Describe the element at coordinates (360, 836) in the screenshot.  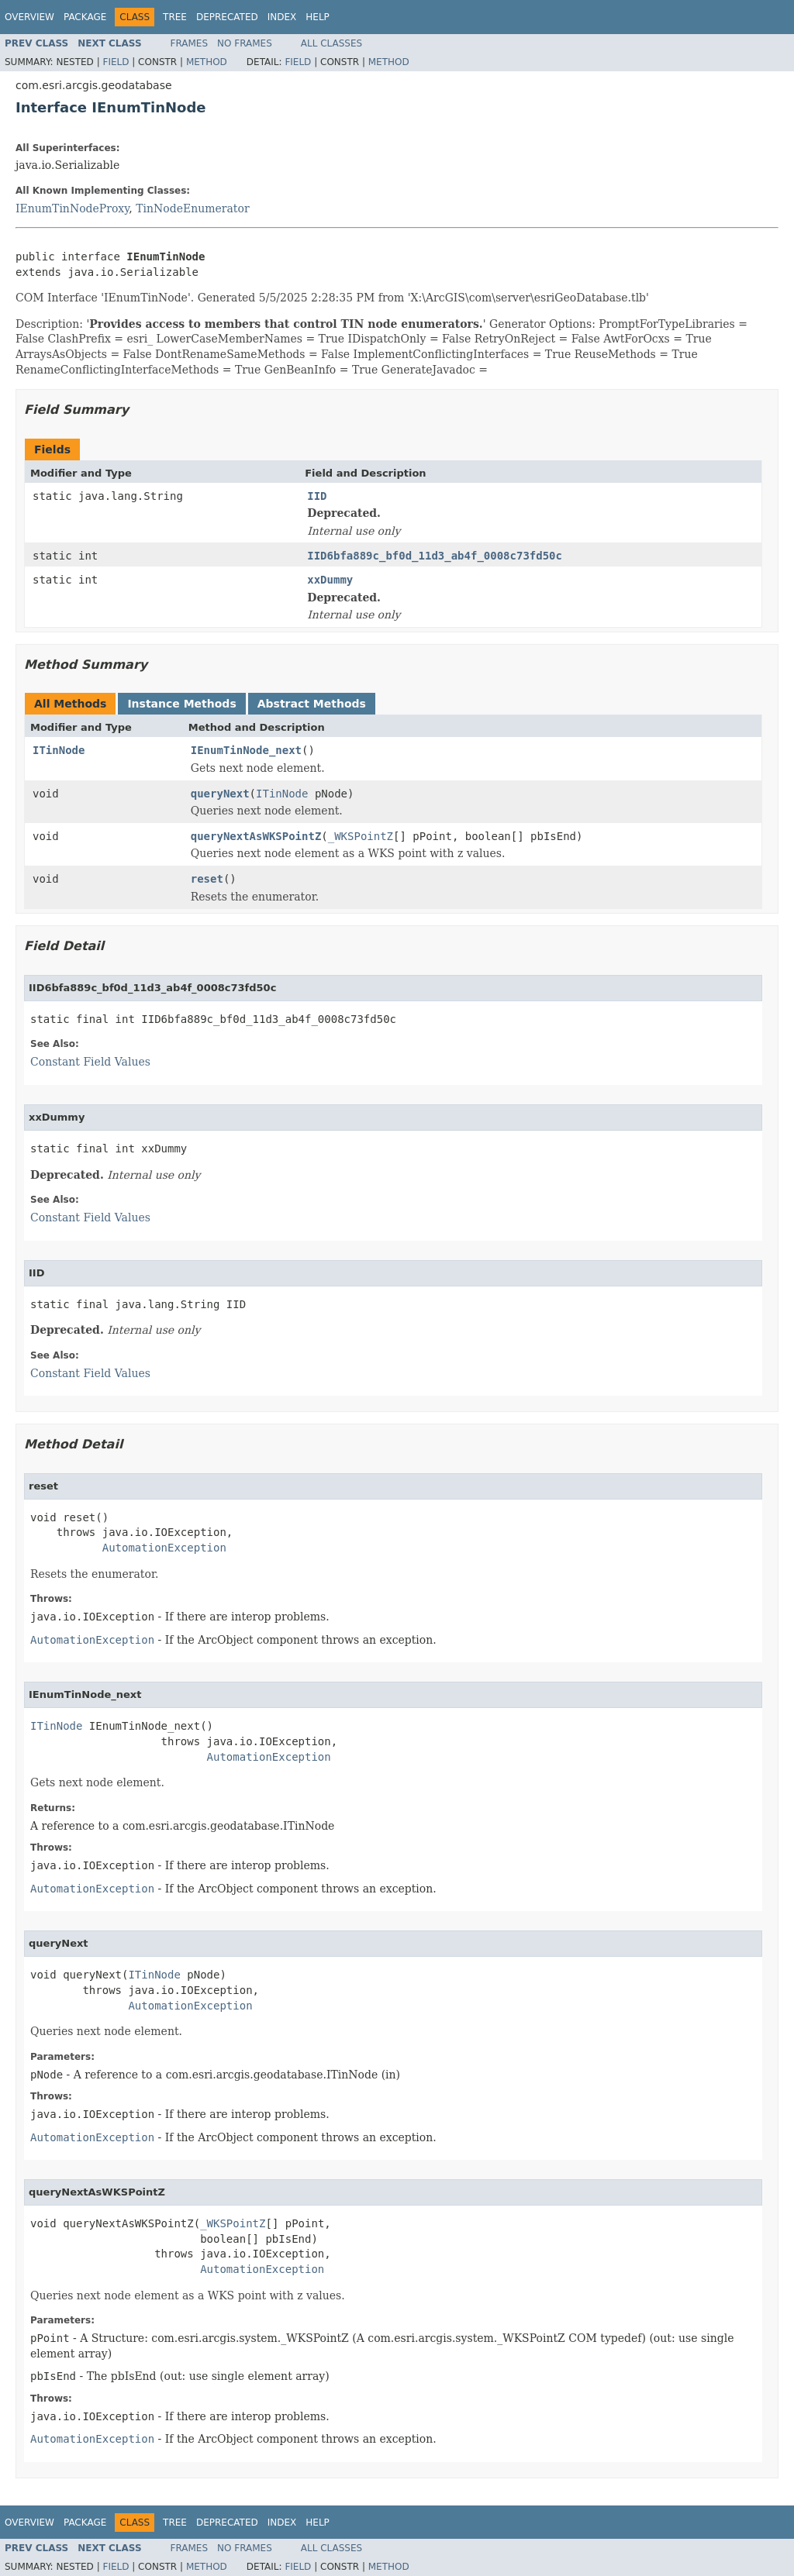
I see `_WKSPointZ` at that location.